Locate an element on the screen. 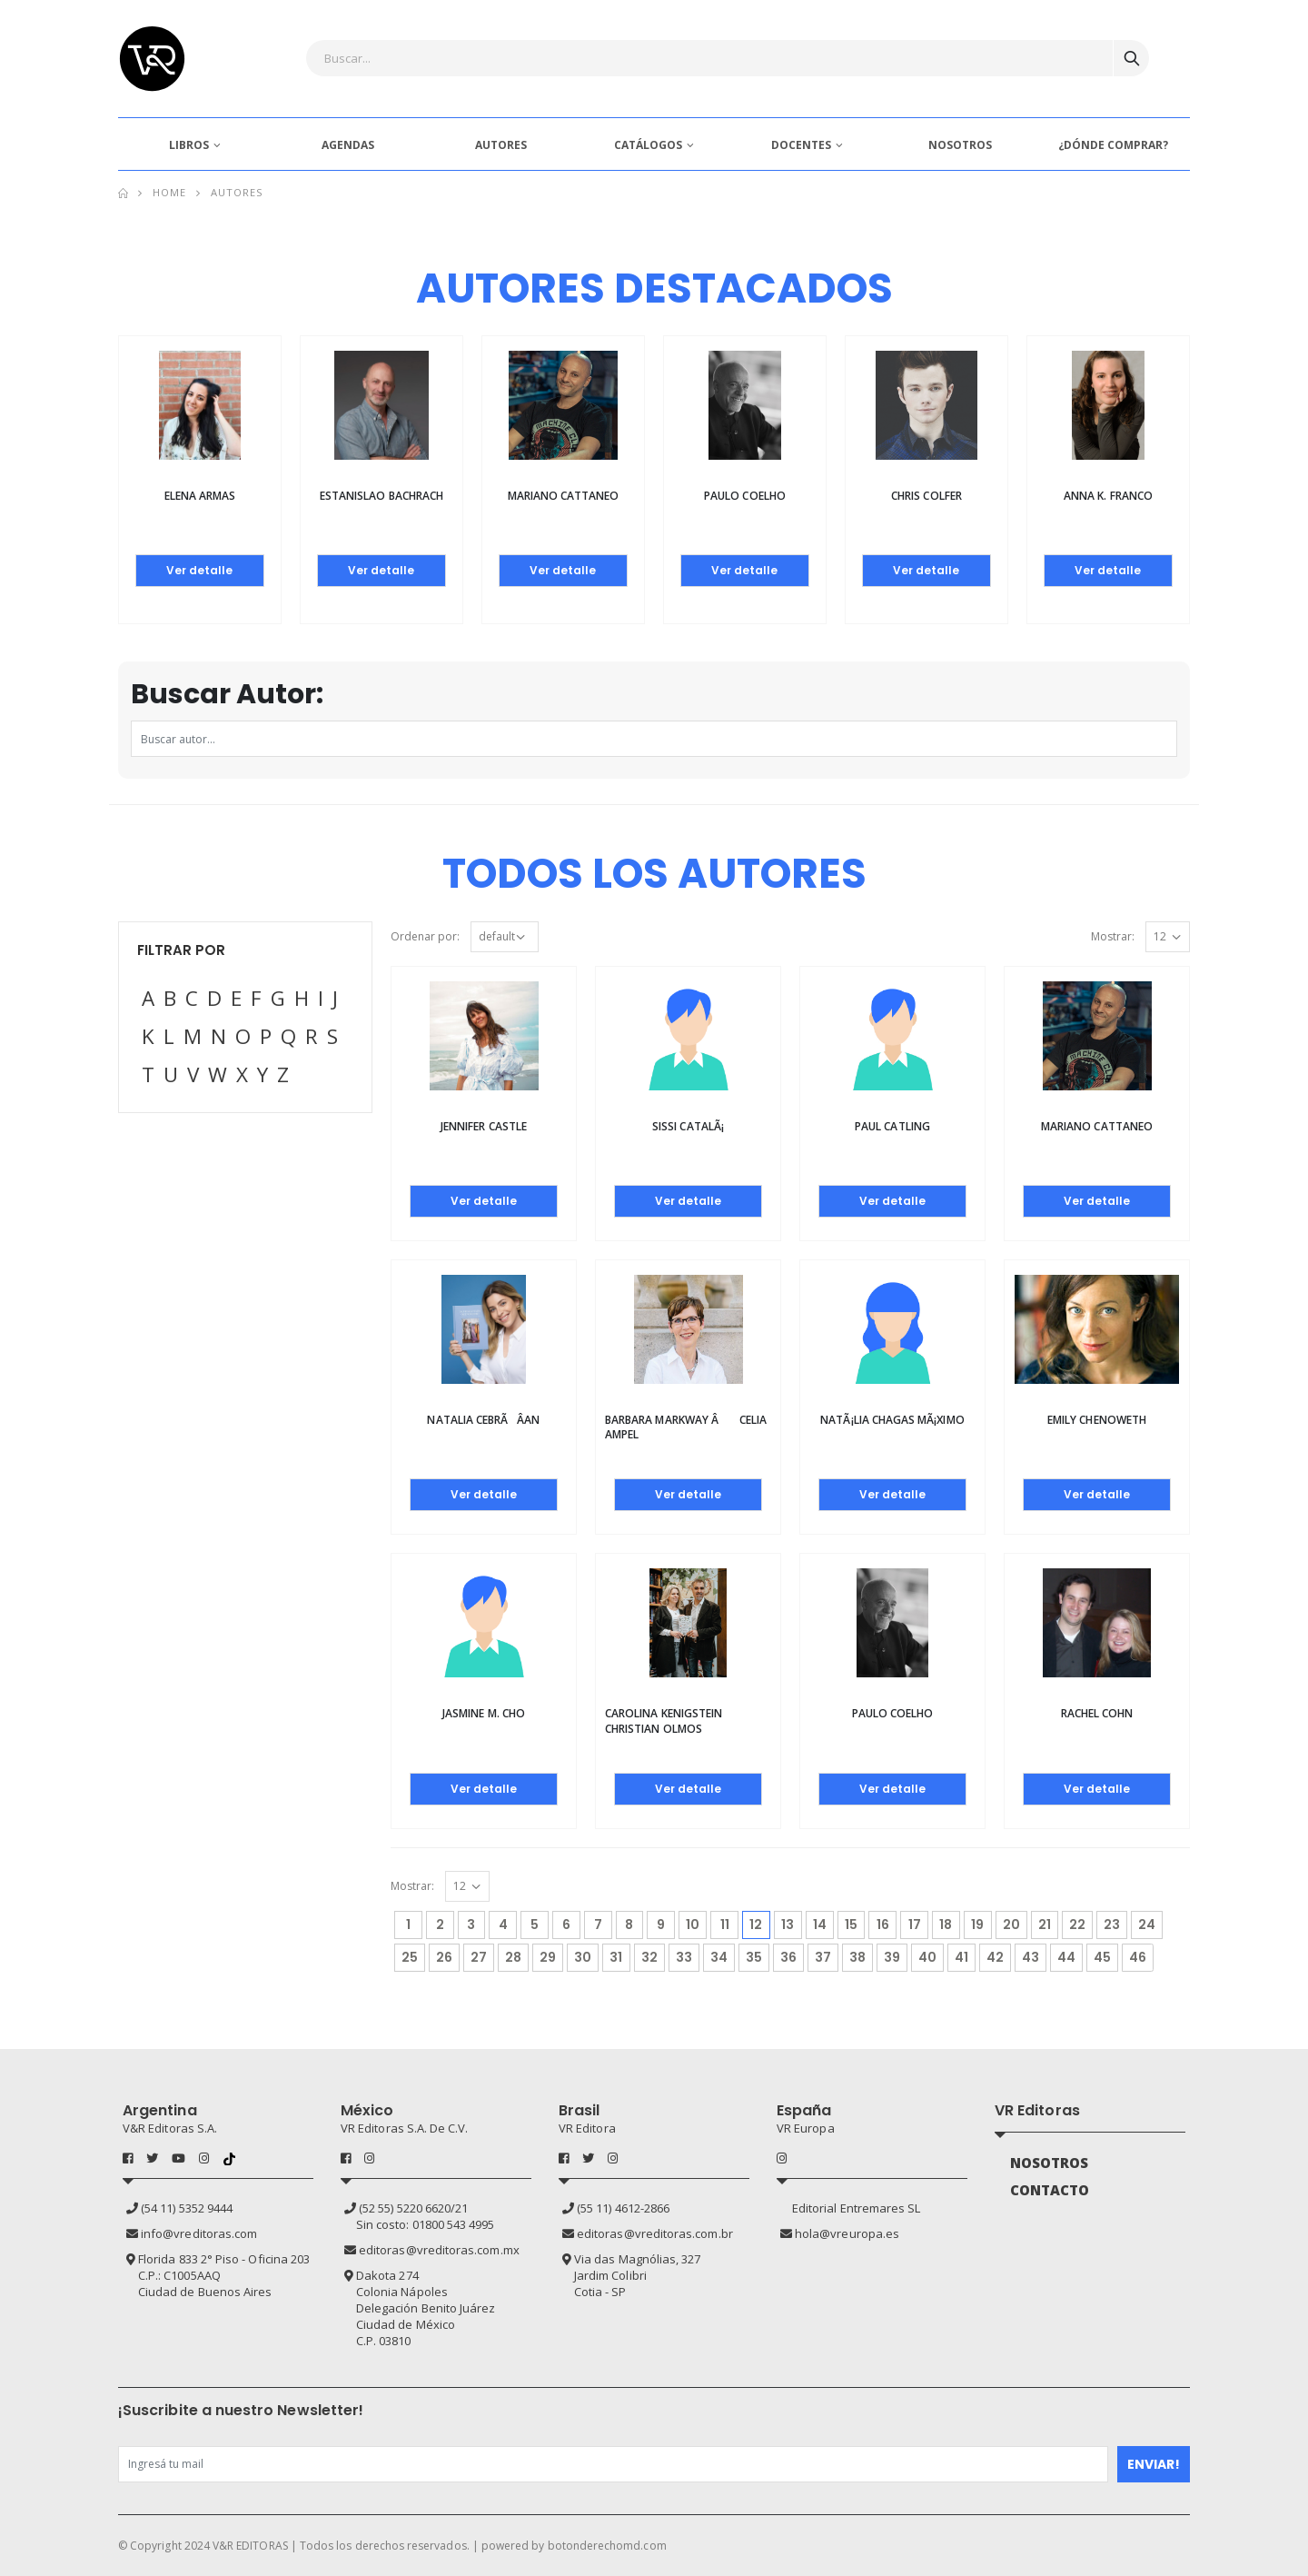 The height and width of the screenshot is (2576, 1308). Home is located at coordinates (169, 192).